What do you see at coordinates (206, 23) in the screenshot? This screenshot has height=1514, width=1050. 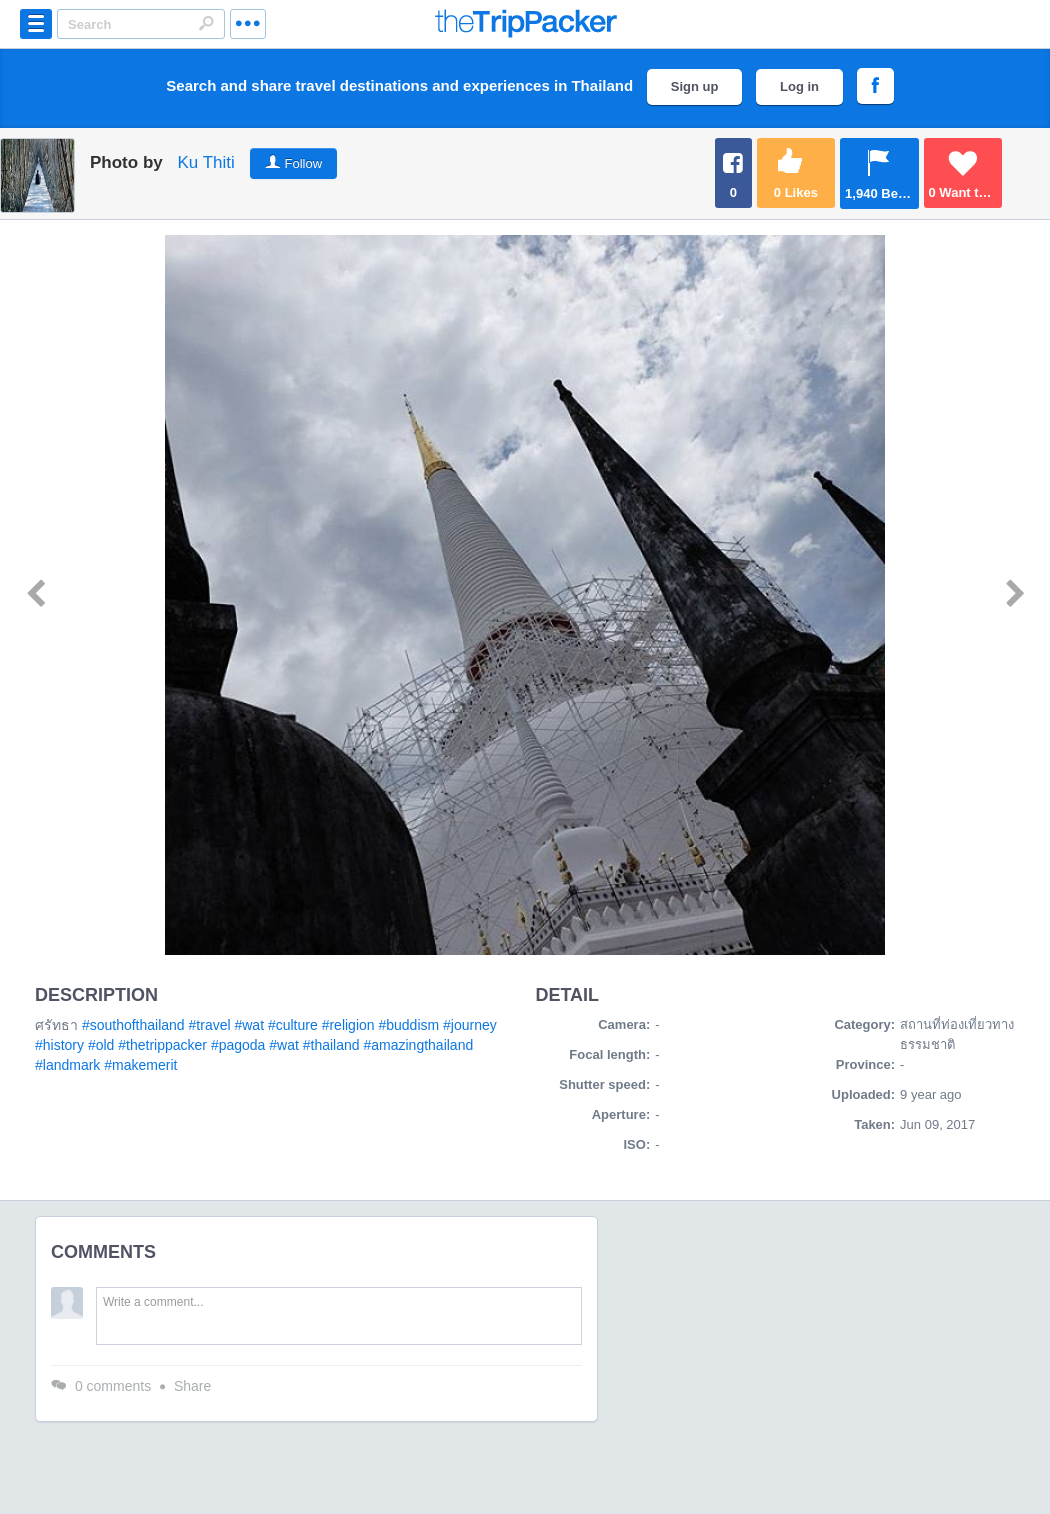 I see `Search` at bounding box center [206, 23].